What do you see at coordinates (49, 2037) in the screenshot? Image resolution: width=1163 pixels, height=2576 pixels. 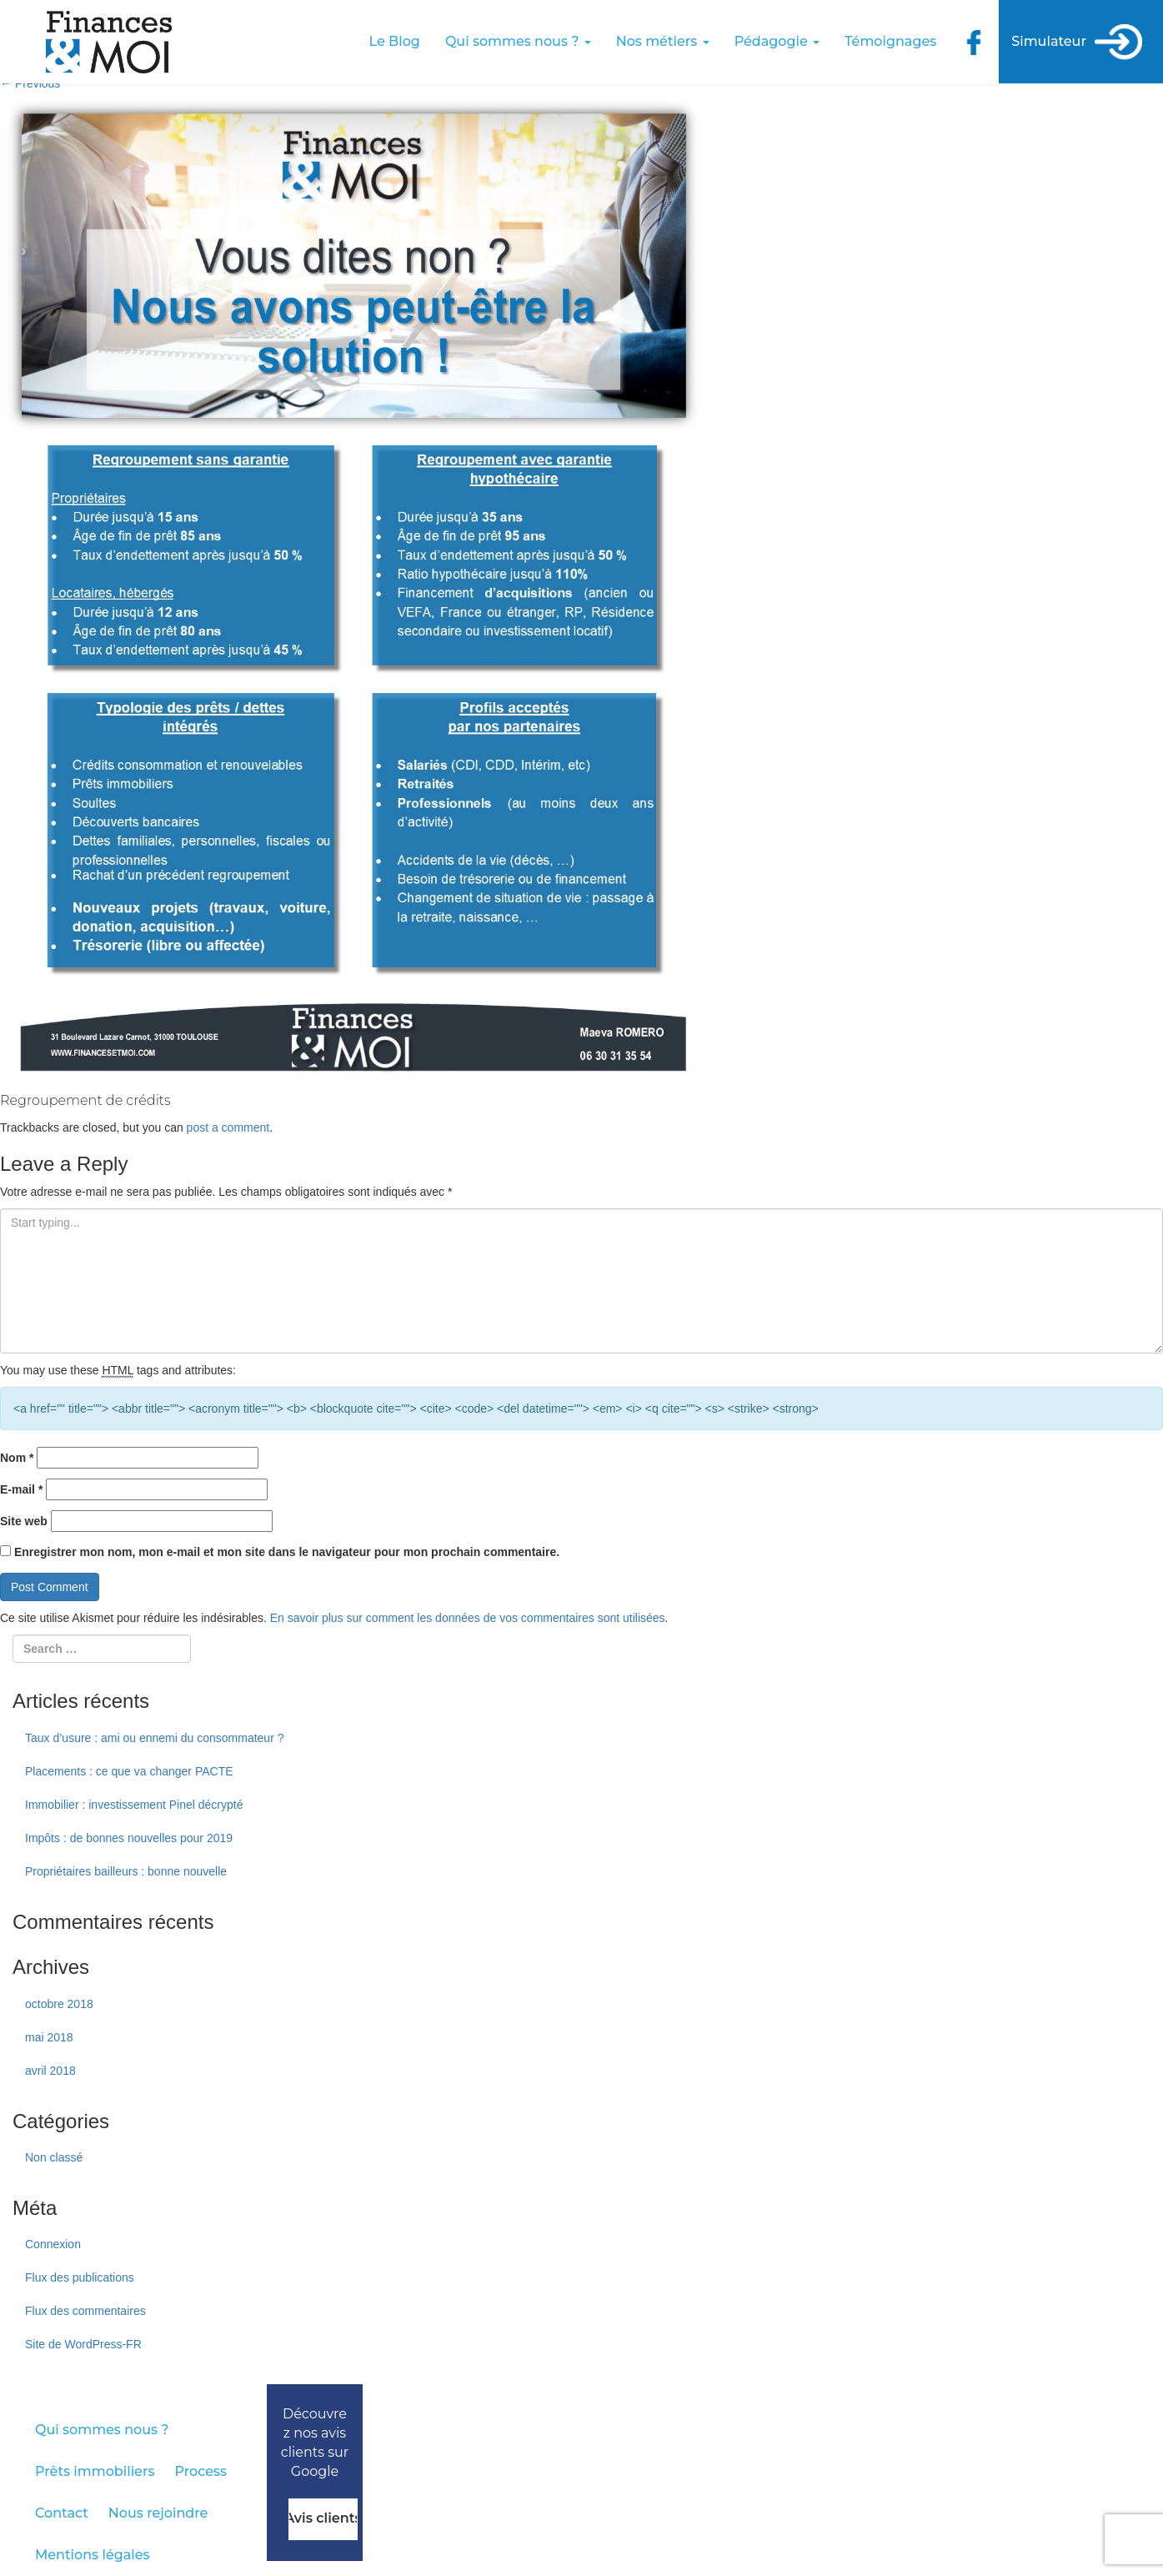 I see `mai 2018` at bounding box center [49, 2037].